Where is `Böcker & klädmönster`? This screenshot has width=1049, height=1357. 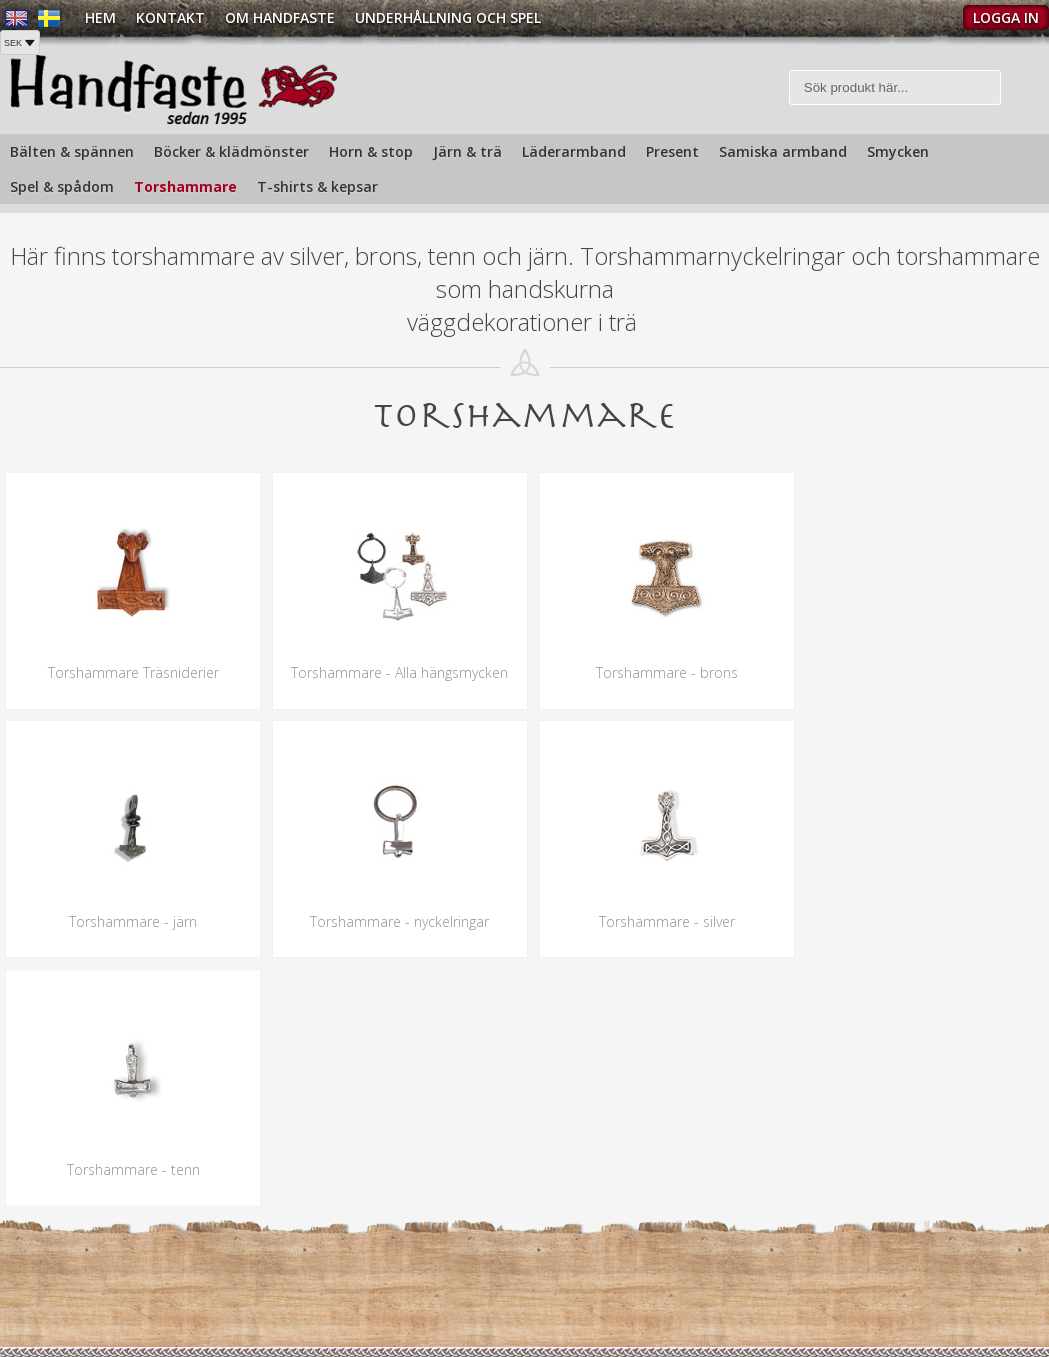 Böcker & klädmönster is located at coordinates (231, 151).